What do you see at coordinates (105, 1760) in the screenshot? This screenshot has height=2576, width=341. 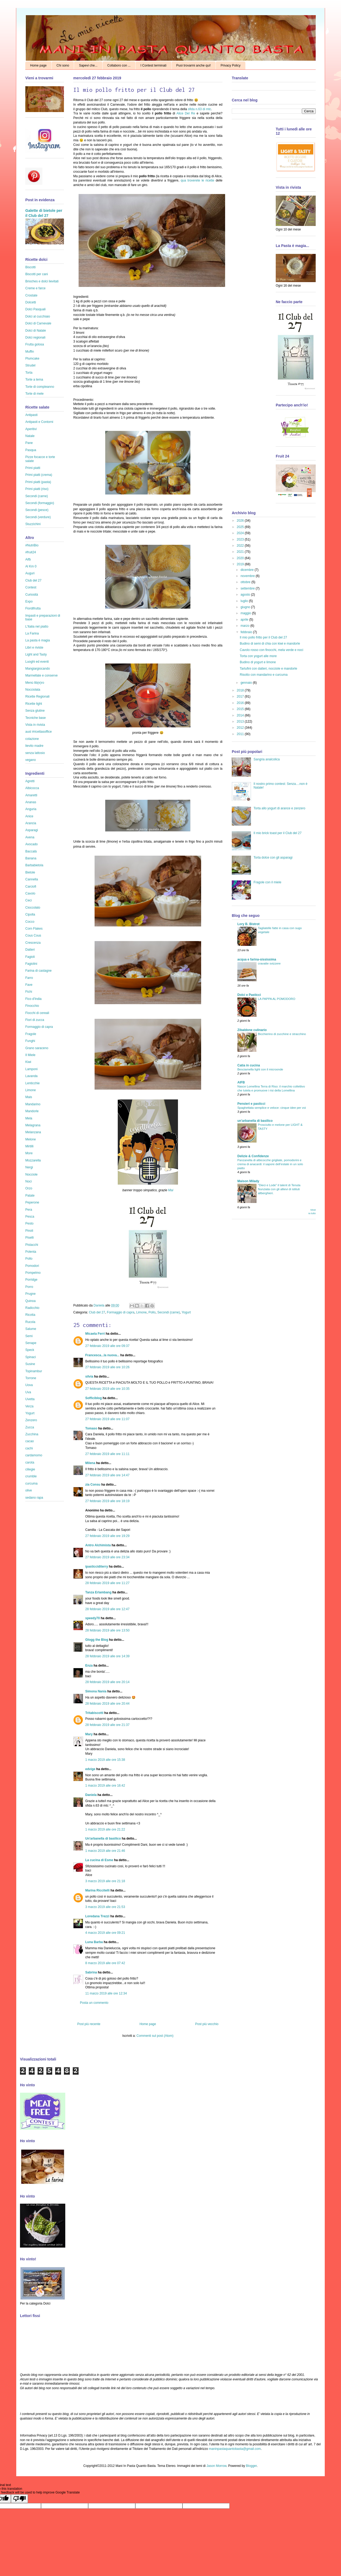 I see `1 marzo 2019 alle ore 15:38` at bounding box center [105, 1760].